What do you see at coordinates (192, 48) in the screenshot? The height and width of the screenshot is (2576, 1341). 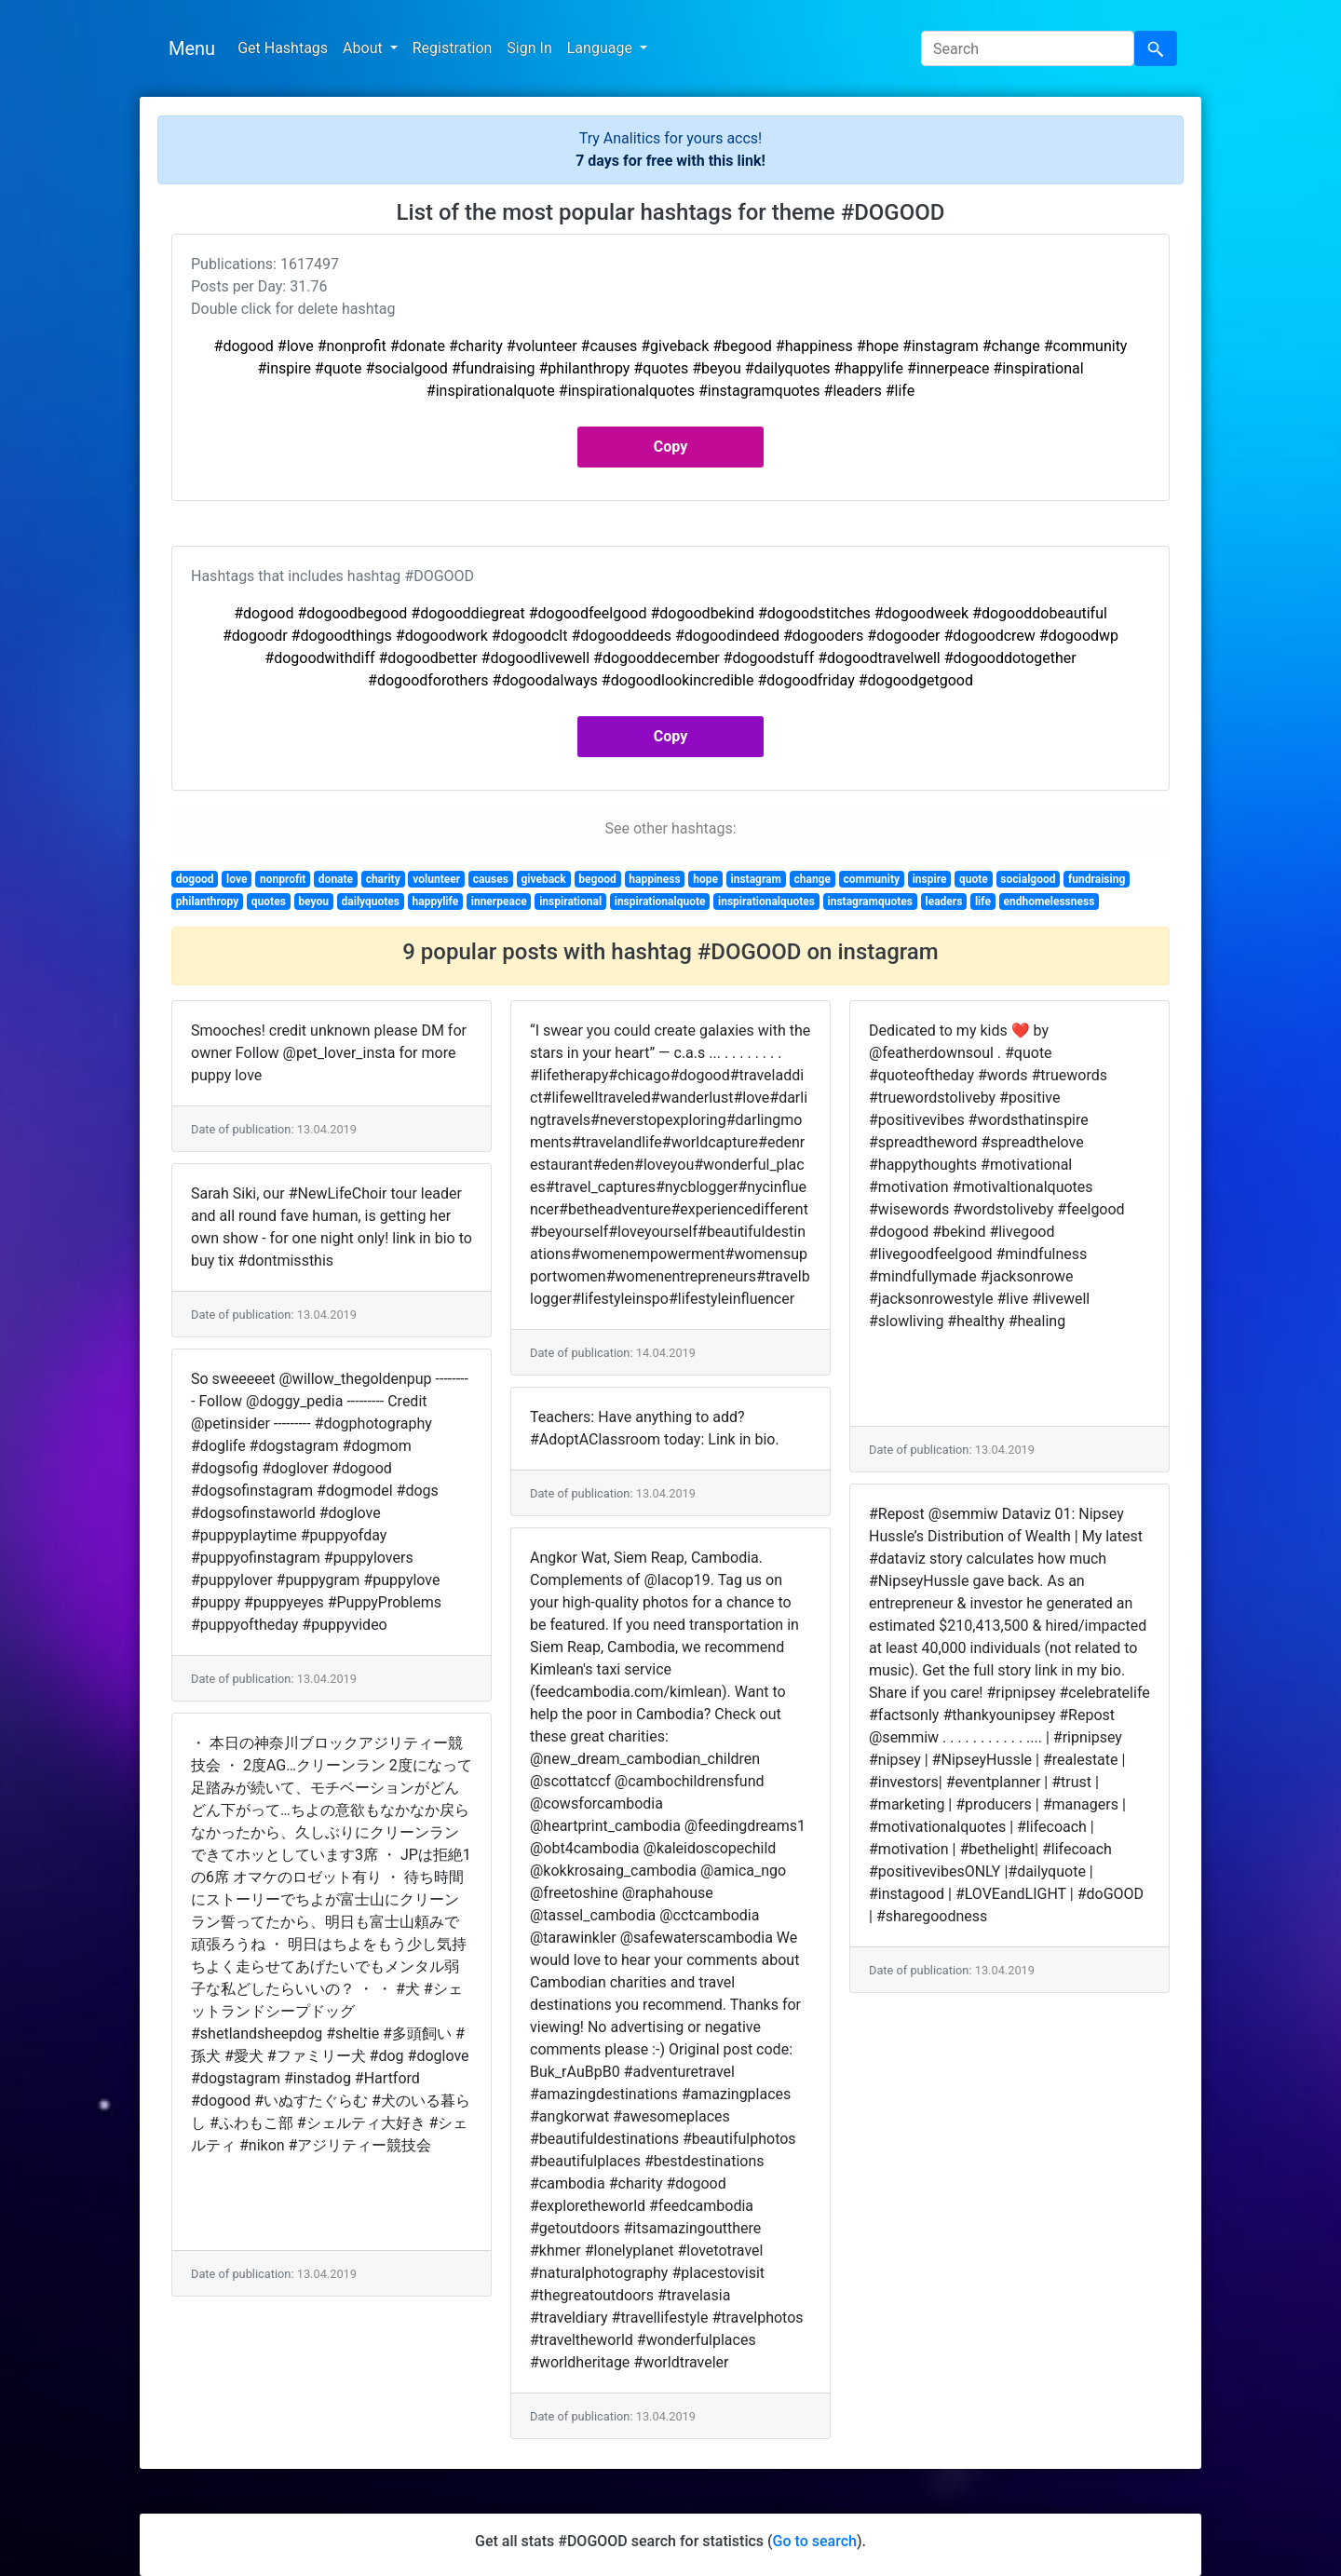 I see `Menu` at bounding box center [192, 48].